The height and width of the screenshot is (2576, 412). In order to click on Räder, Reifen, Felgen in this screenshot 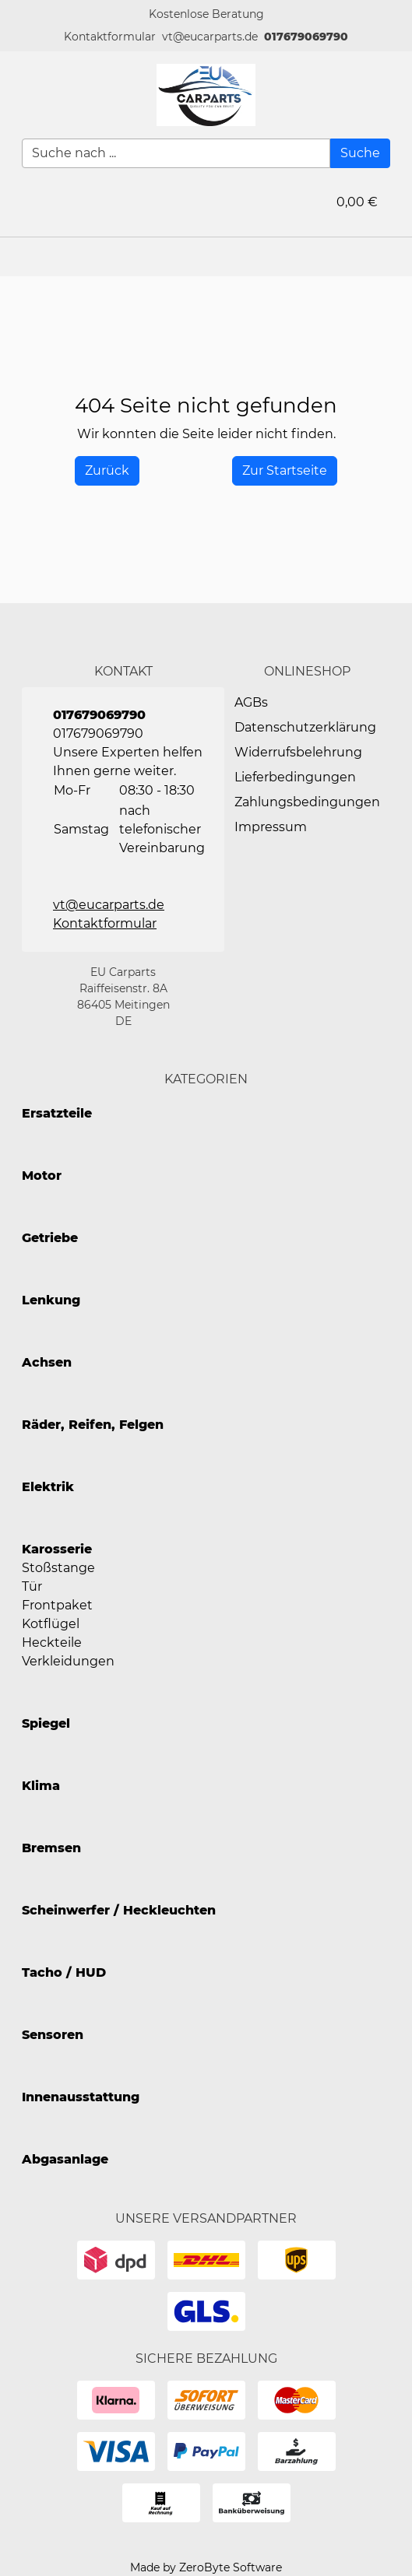, I will do `click(93, 1424)`.